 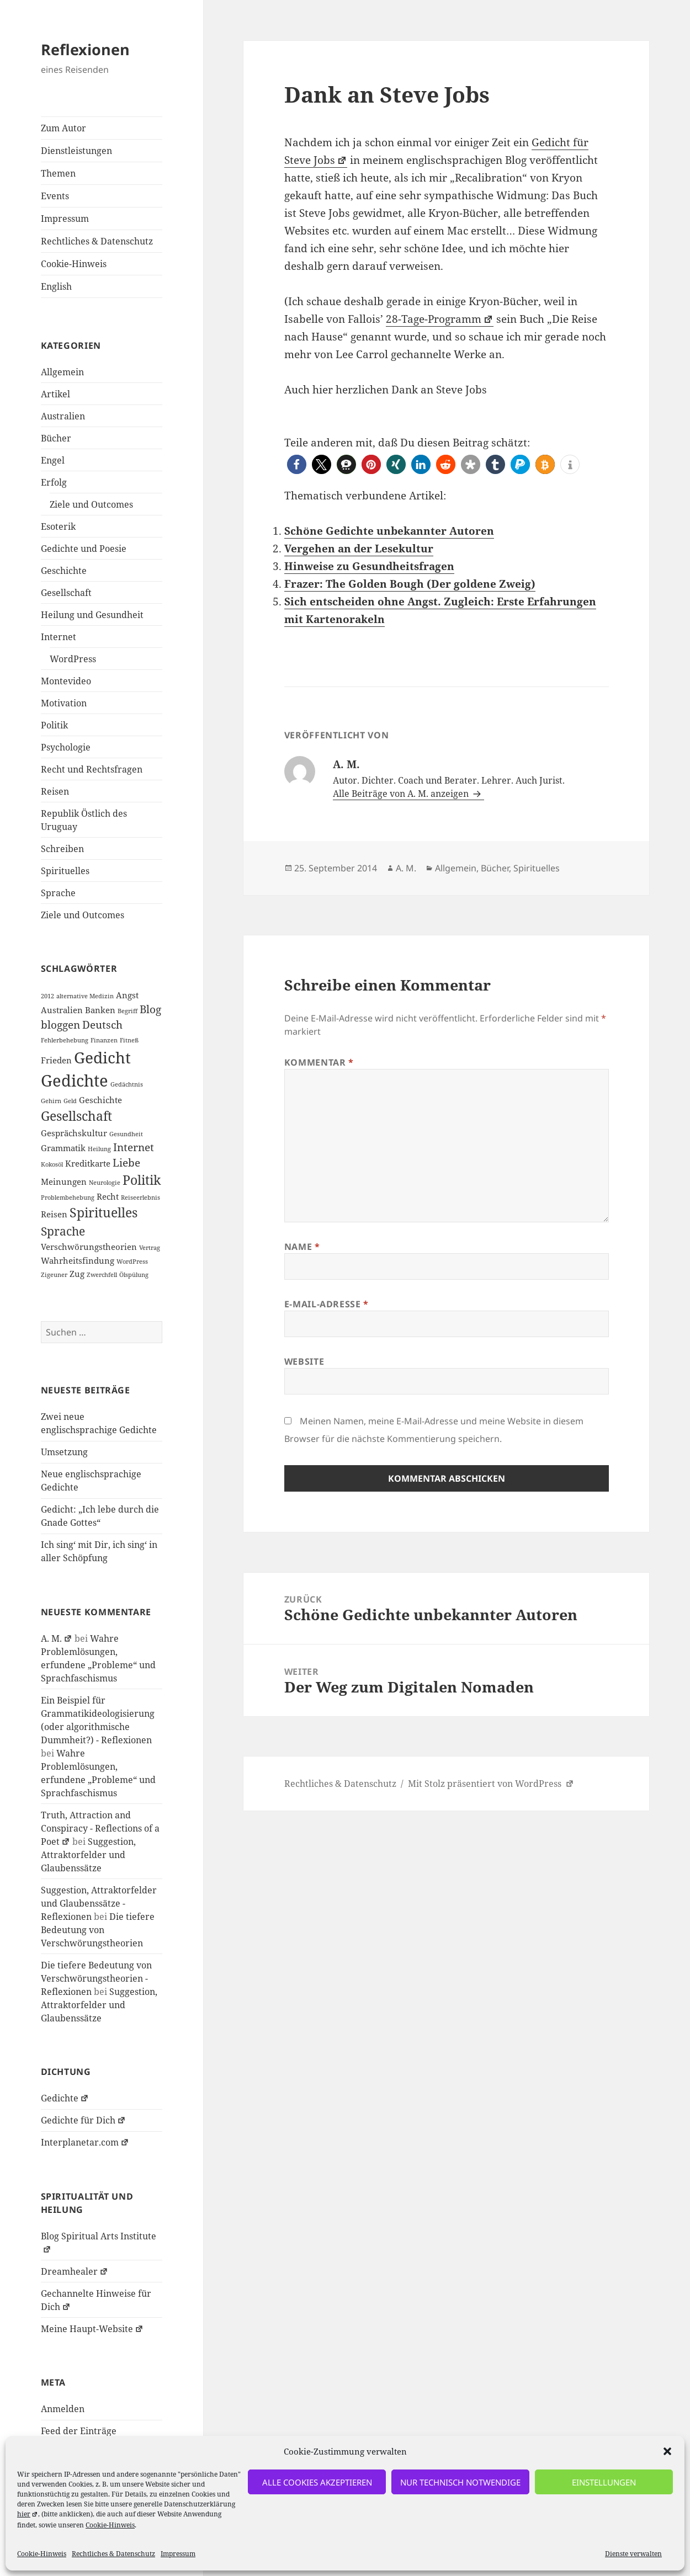 What do you see at coordinates (89, 1247) in the screenshot?
I see `Verschwörungstheorien [Verschwörungstheorien (2 Einträge)]` at bounding box center [89, 1247].